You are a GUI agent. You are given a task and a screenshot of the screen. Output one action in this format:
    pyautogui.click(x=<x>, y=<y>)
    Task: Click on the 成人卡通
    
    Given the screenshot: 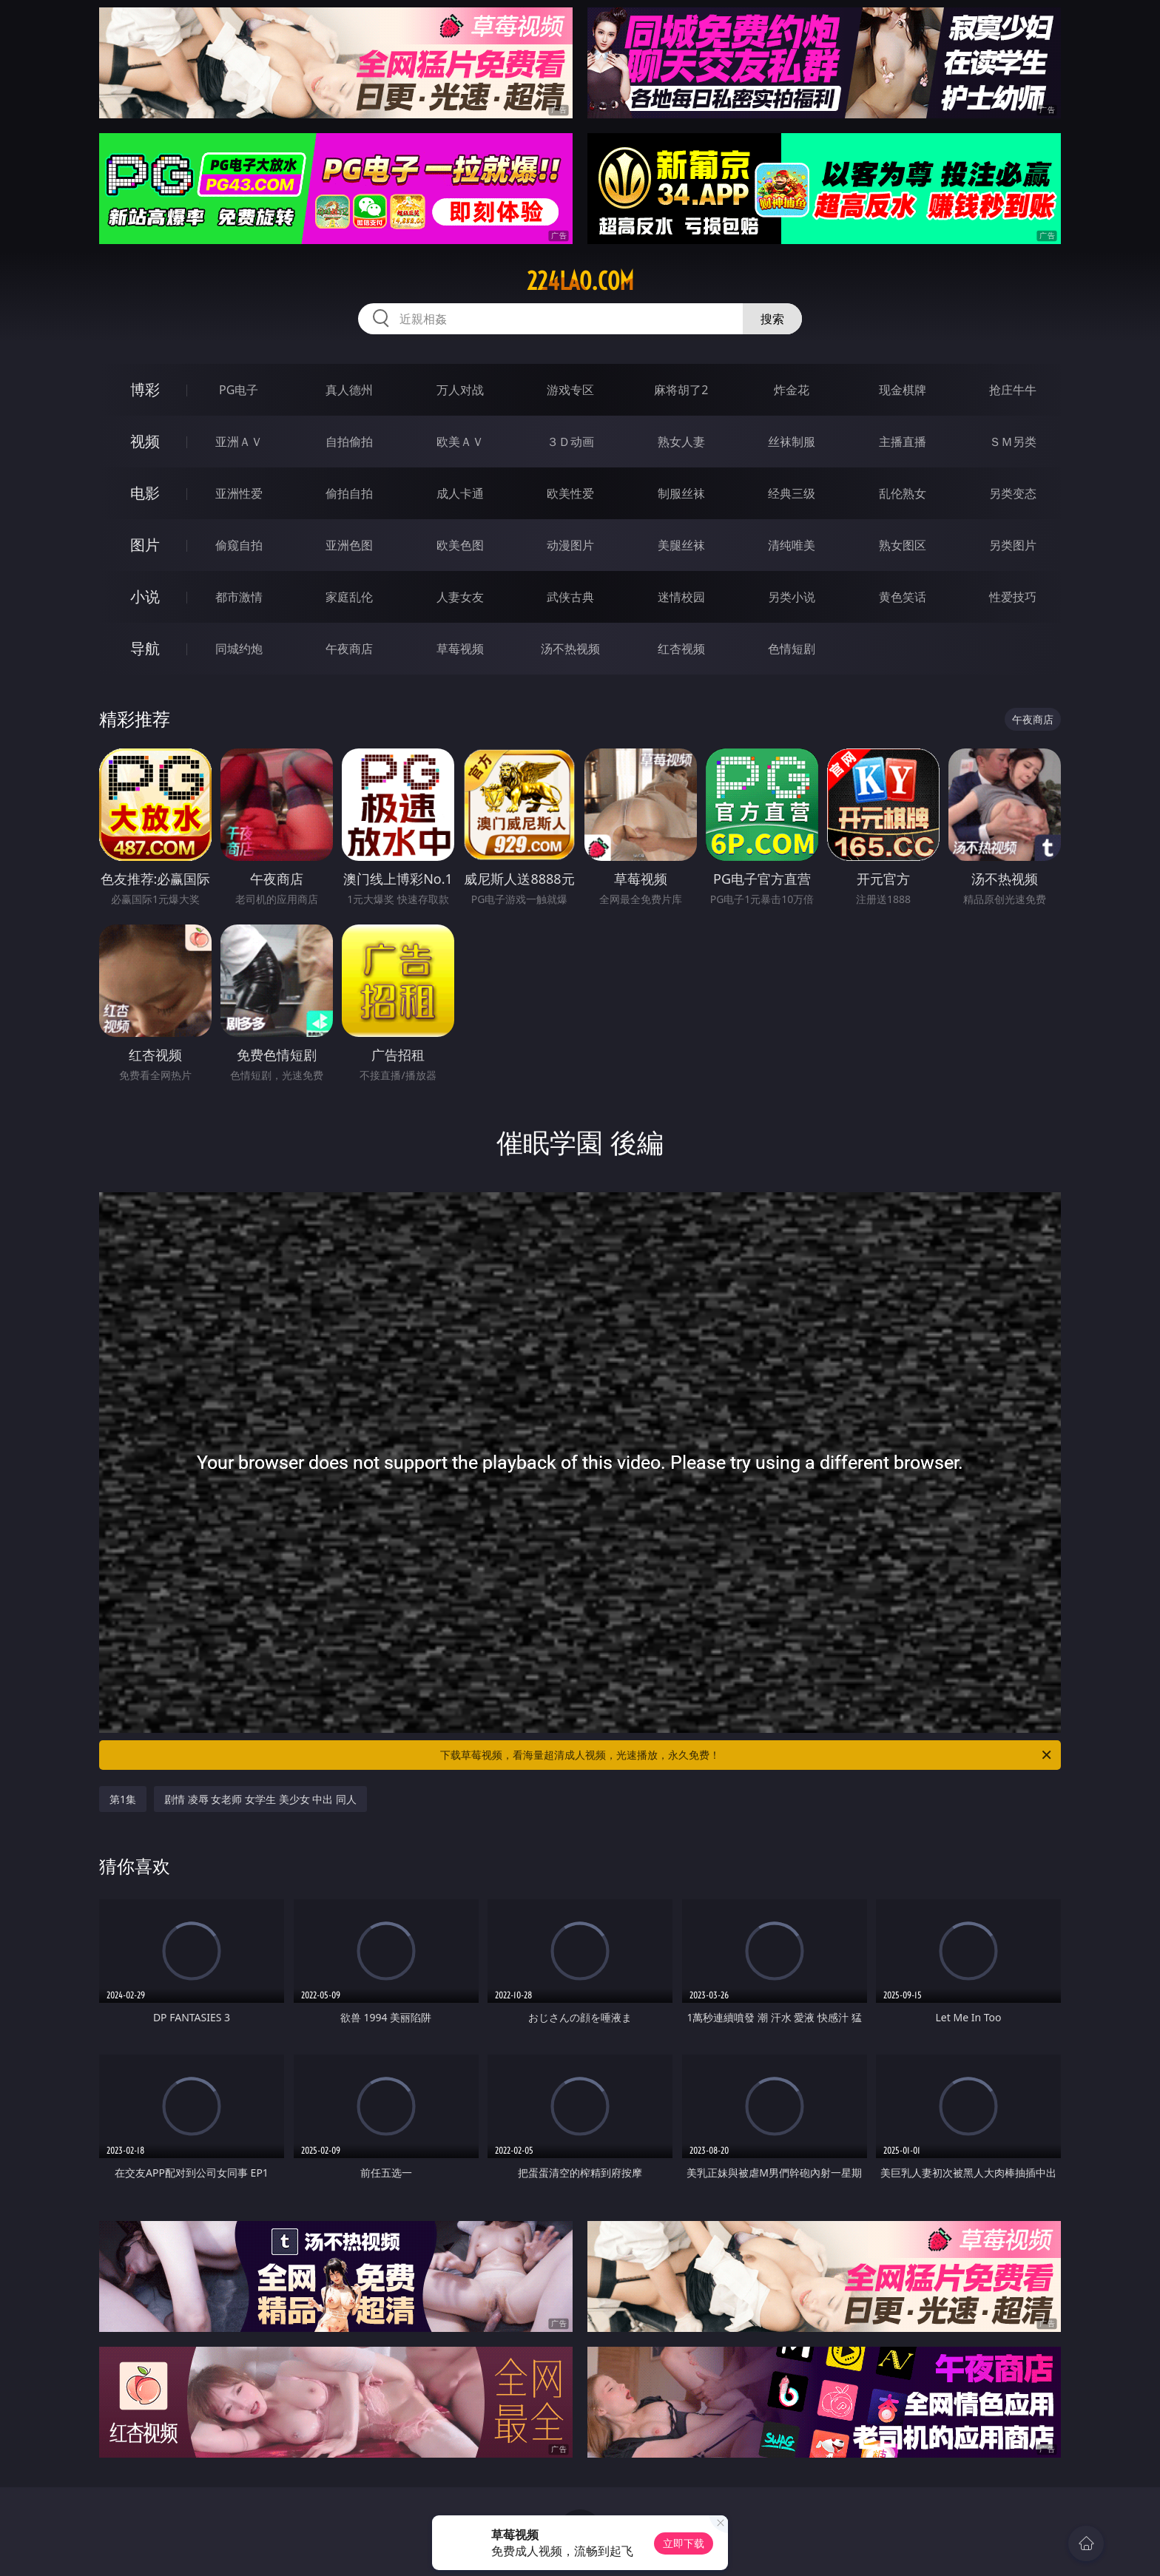 What is the action you would take?
    pyautogui.click(x=460, y=493)
    